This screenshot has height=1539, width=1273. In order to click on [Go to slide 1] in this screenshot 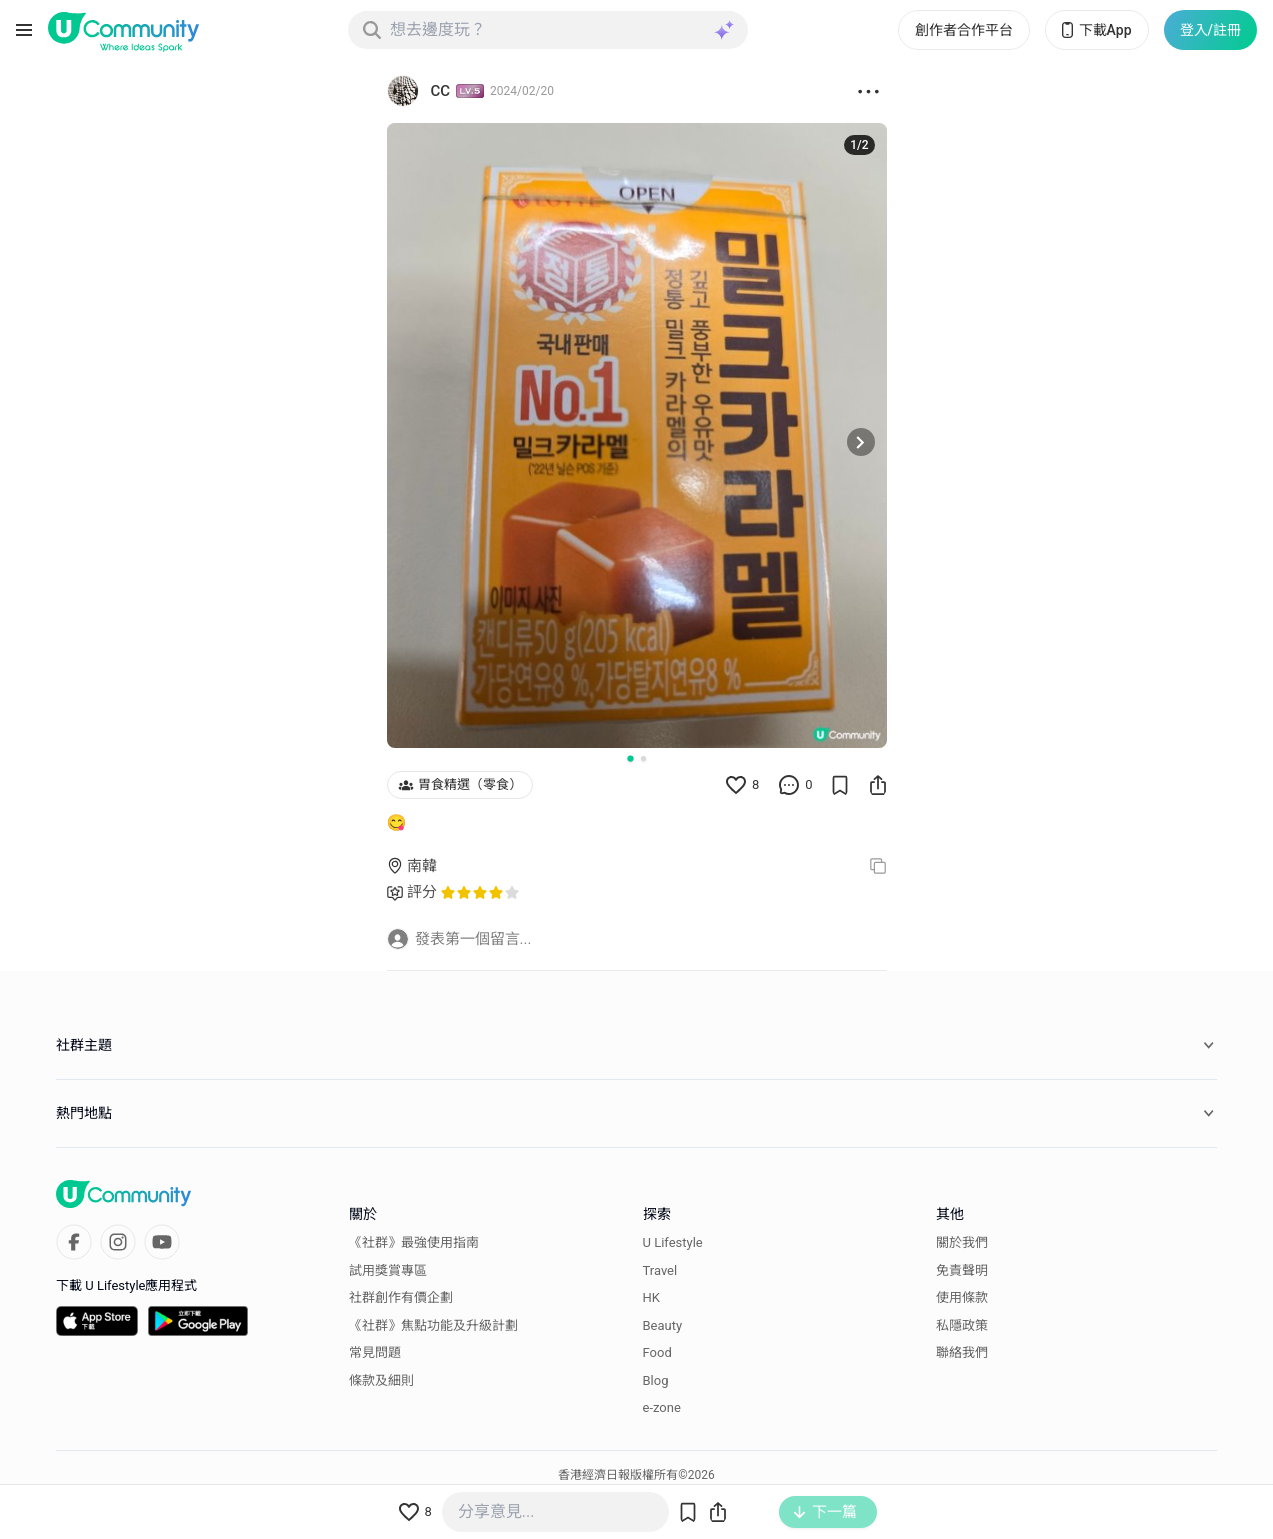, I will do `click(630, 758)`.